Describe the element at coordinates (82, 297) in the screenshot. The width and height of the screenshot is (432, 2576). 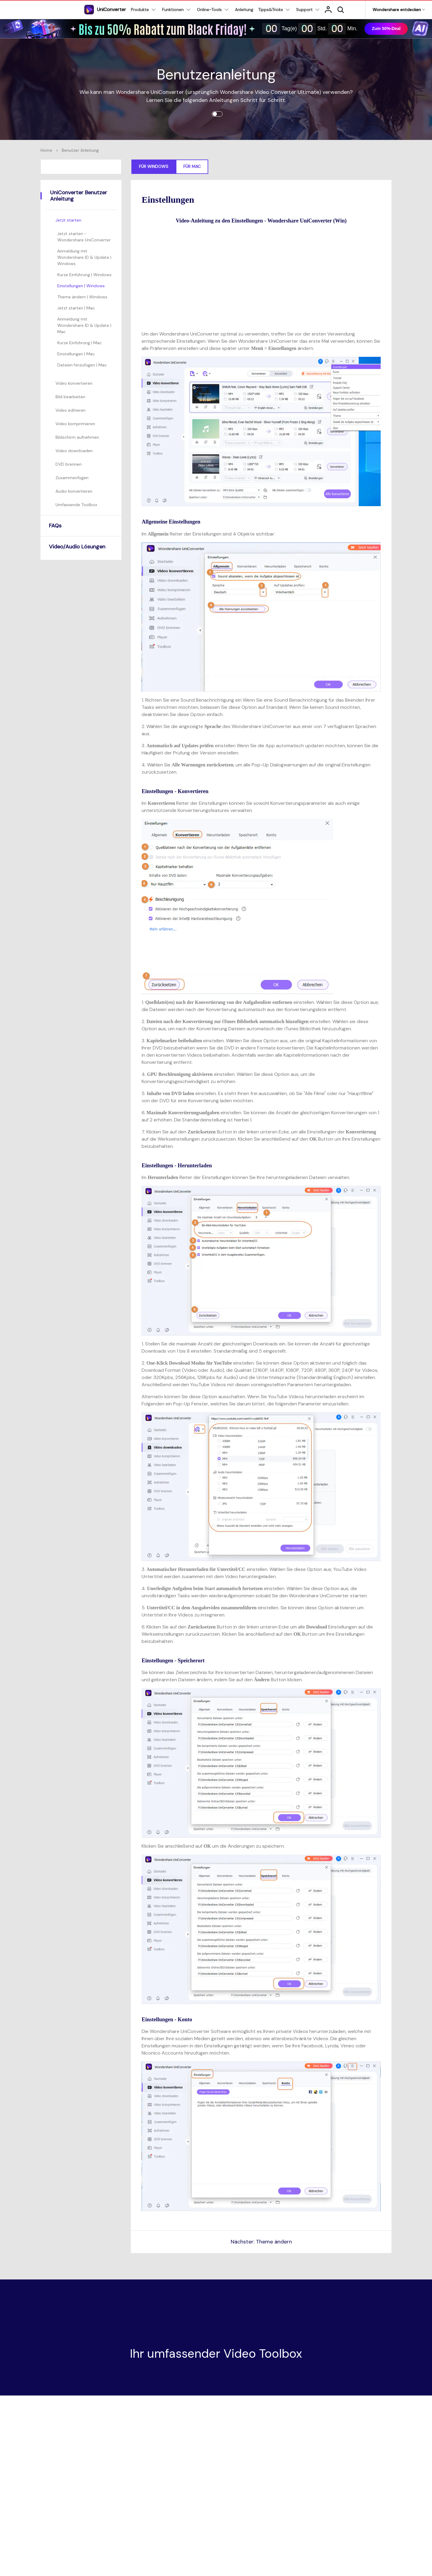
I see `Theme ändern | Windows` at that location.